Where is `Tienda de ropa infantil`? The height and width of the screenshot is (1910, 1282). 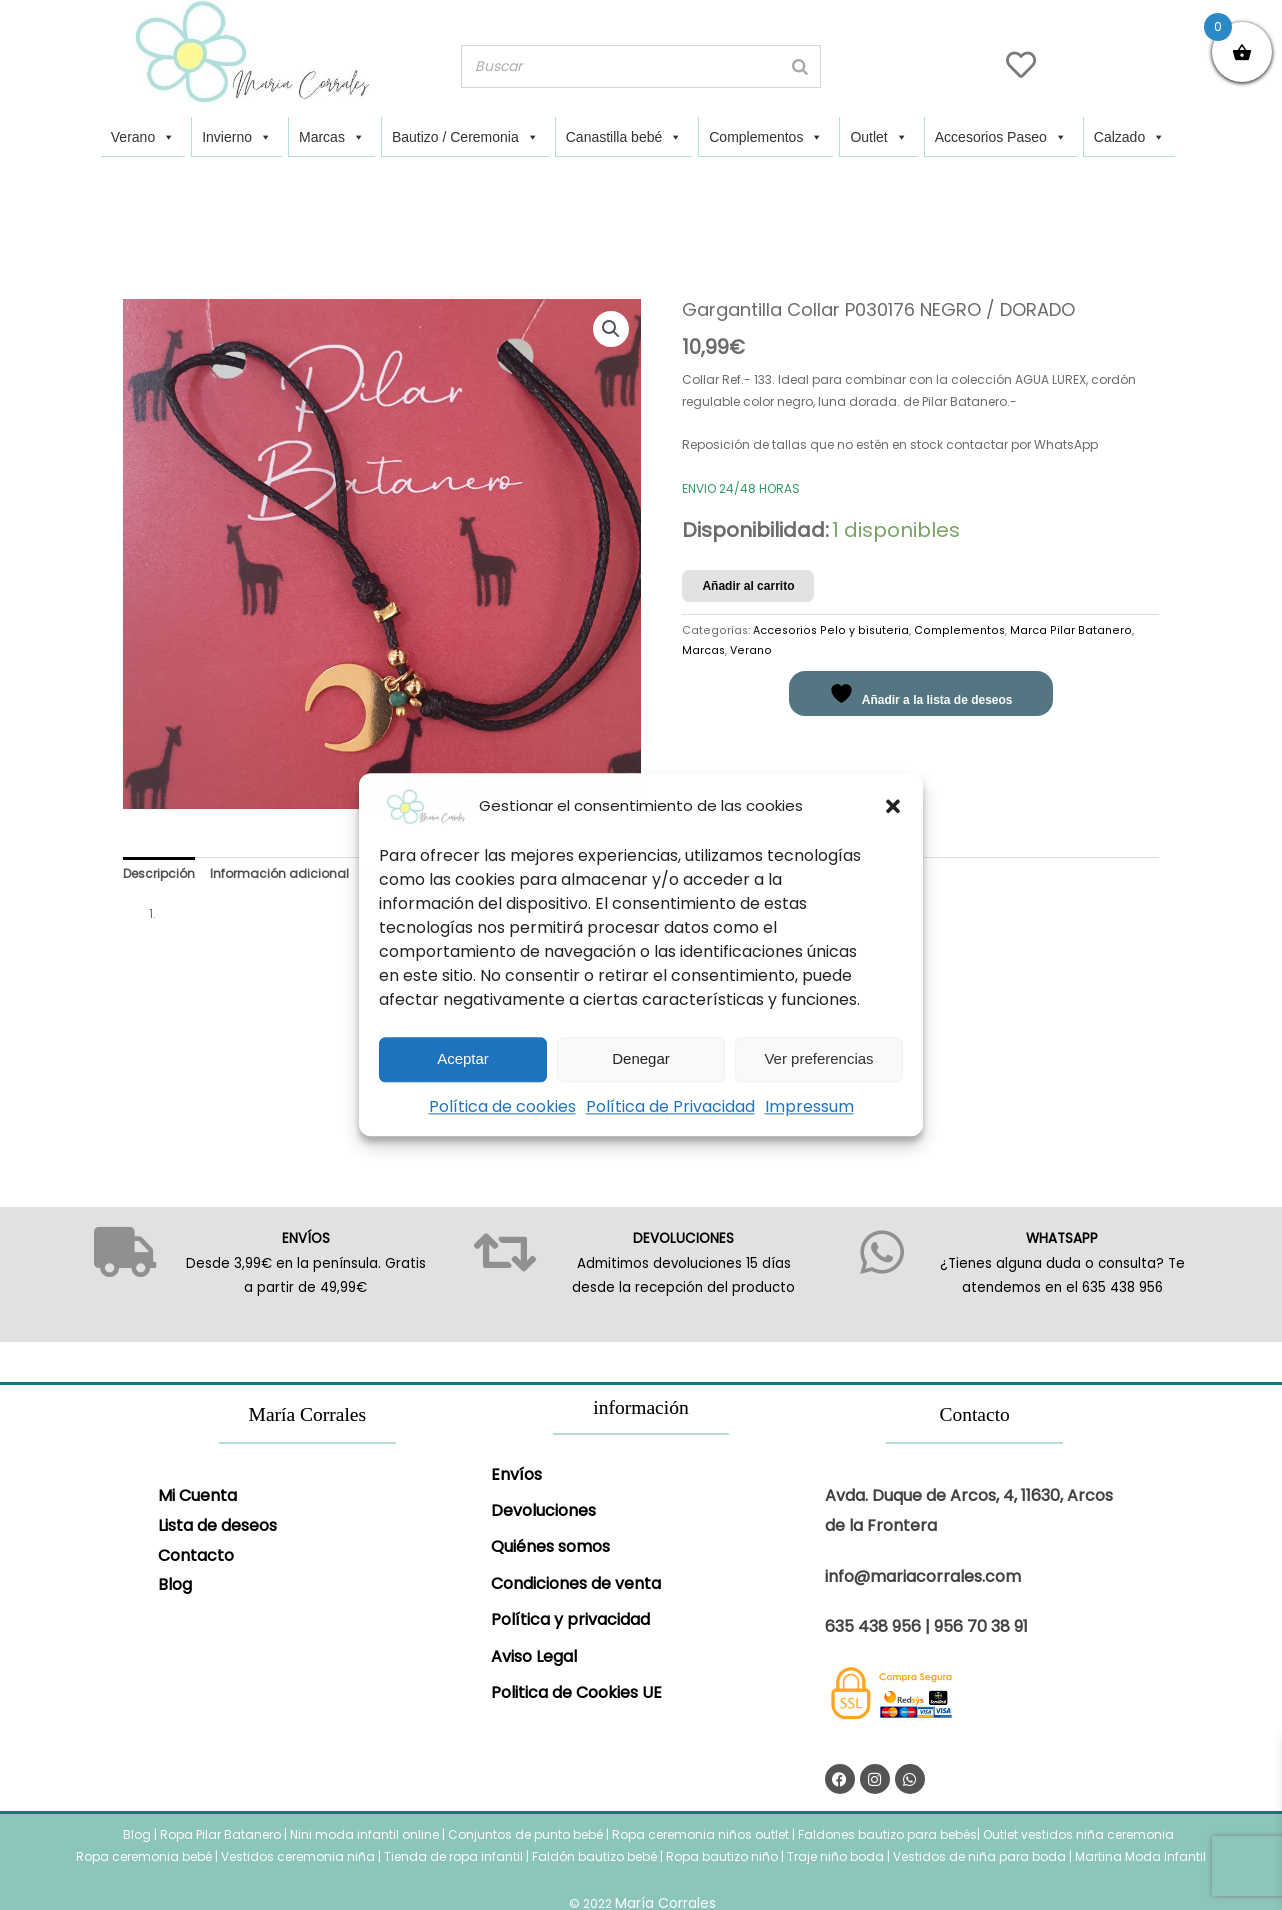 Tienda de ropa infantil is located at coordinates (453, 1856).